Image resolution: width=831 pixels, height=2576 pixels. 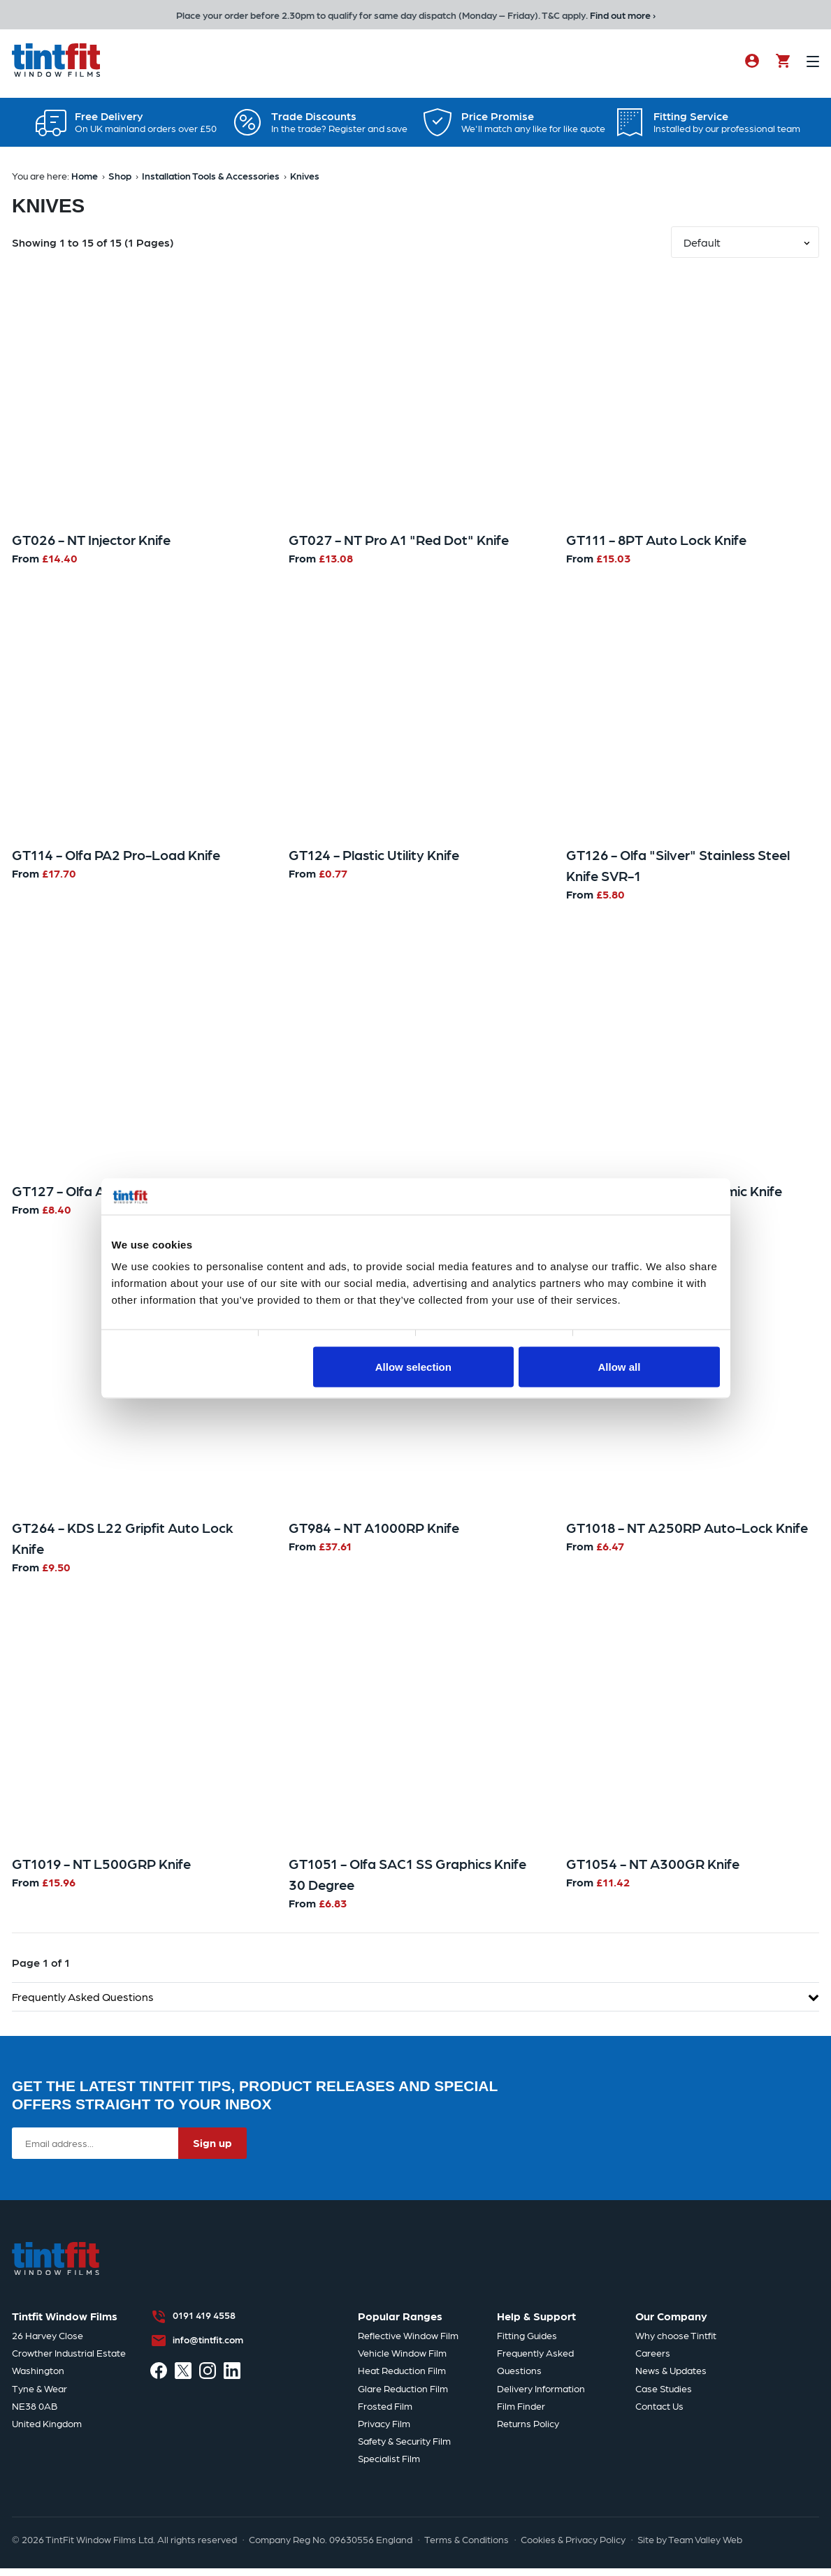 What do you see at coordinates (399, 546) in the screenshot?
I see `GT027 - NT Pro A1 "Red Dot" Knife` at bounding box center [399, 546].